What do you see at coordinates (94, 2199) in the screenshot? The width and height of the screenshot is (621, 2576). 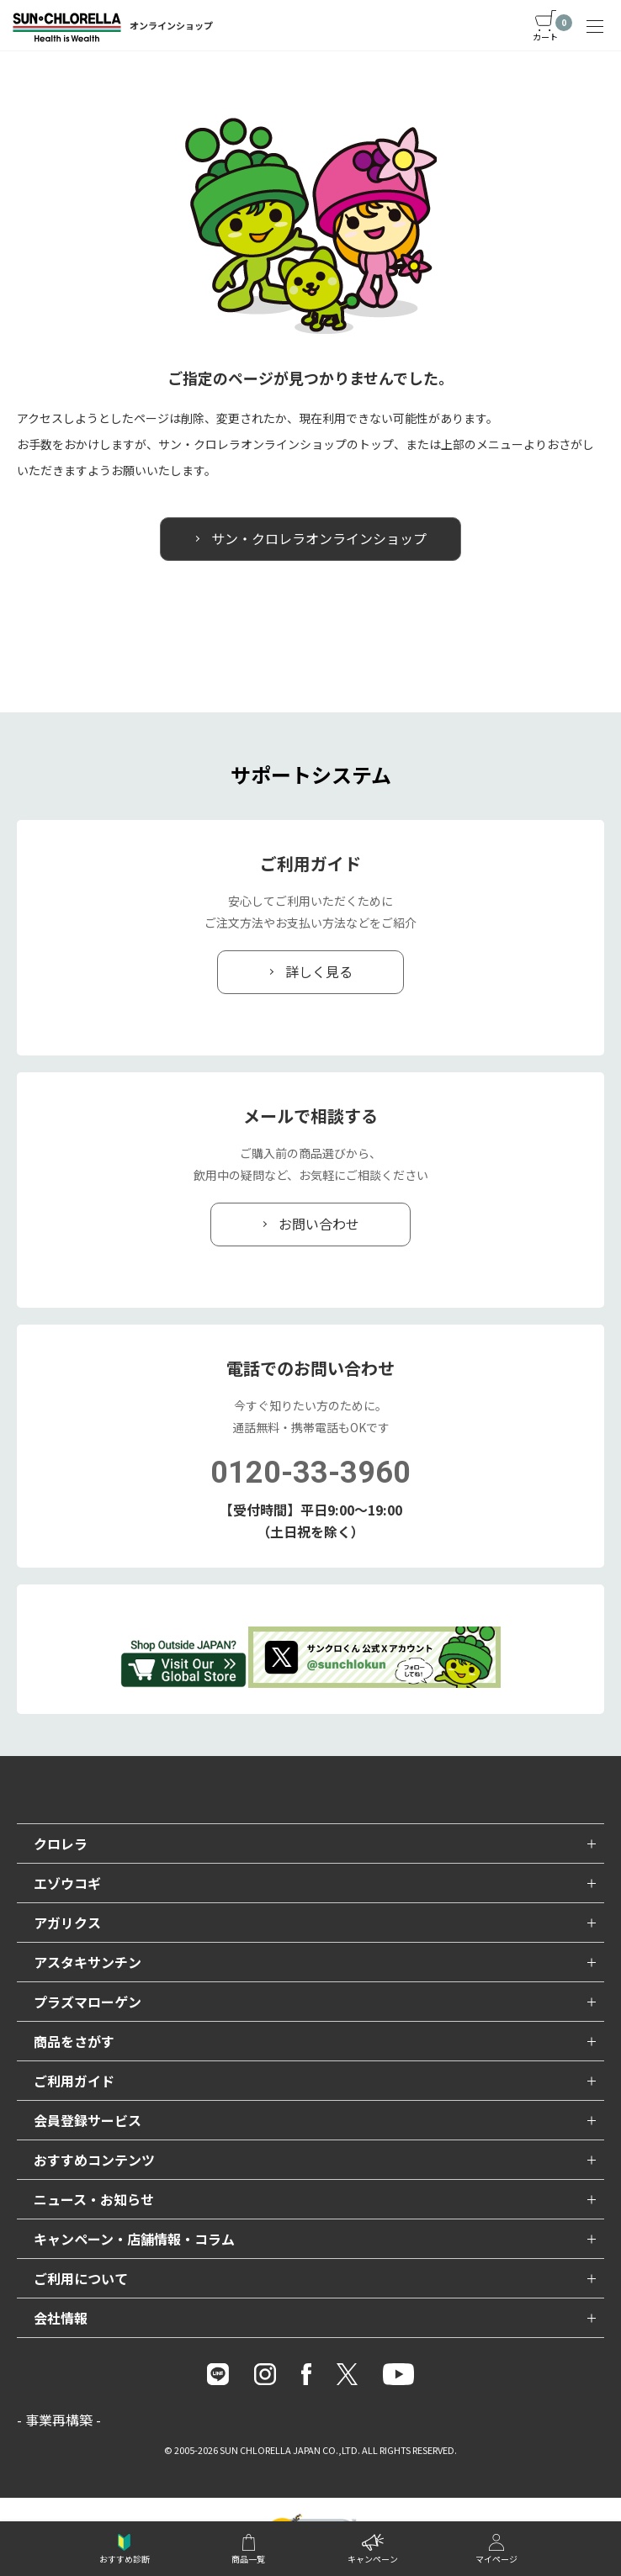 I see `ニュース・お知らせ` at bounding box center [94, 2199].